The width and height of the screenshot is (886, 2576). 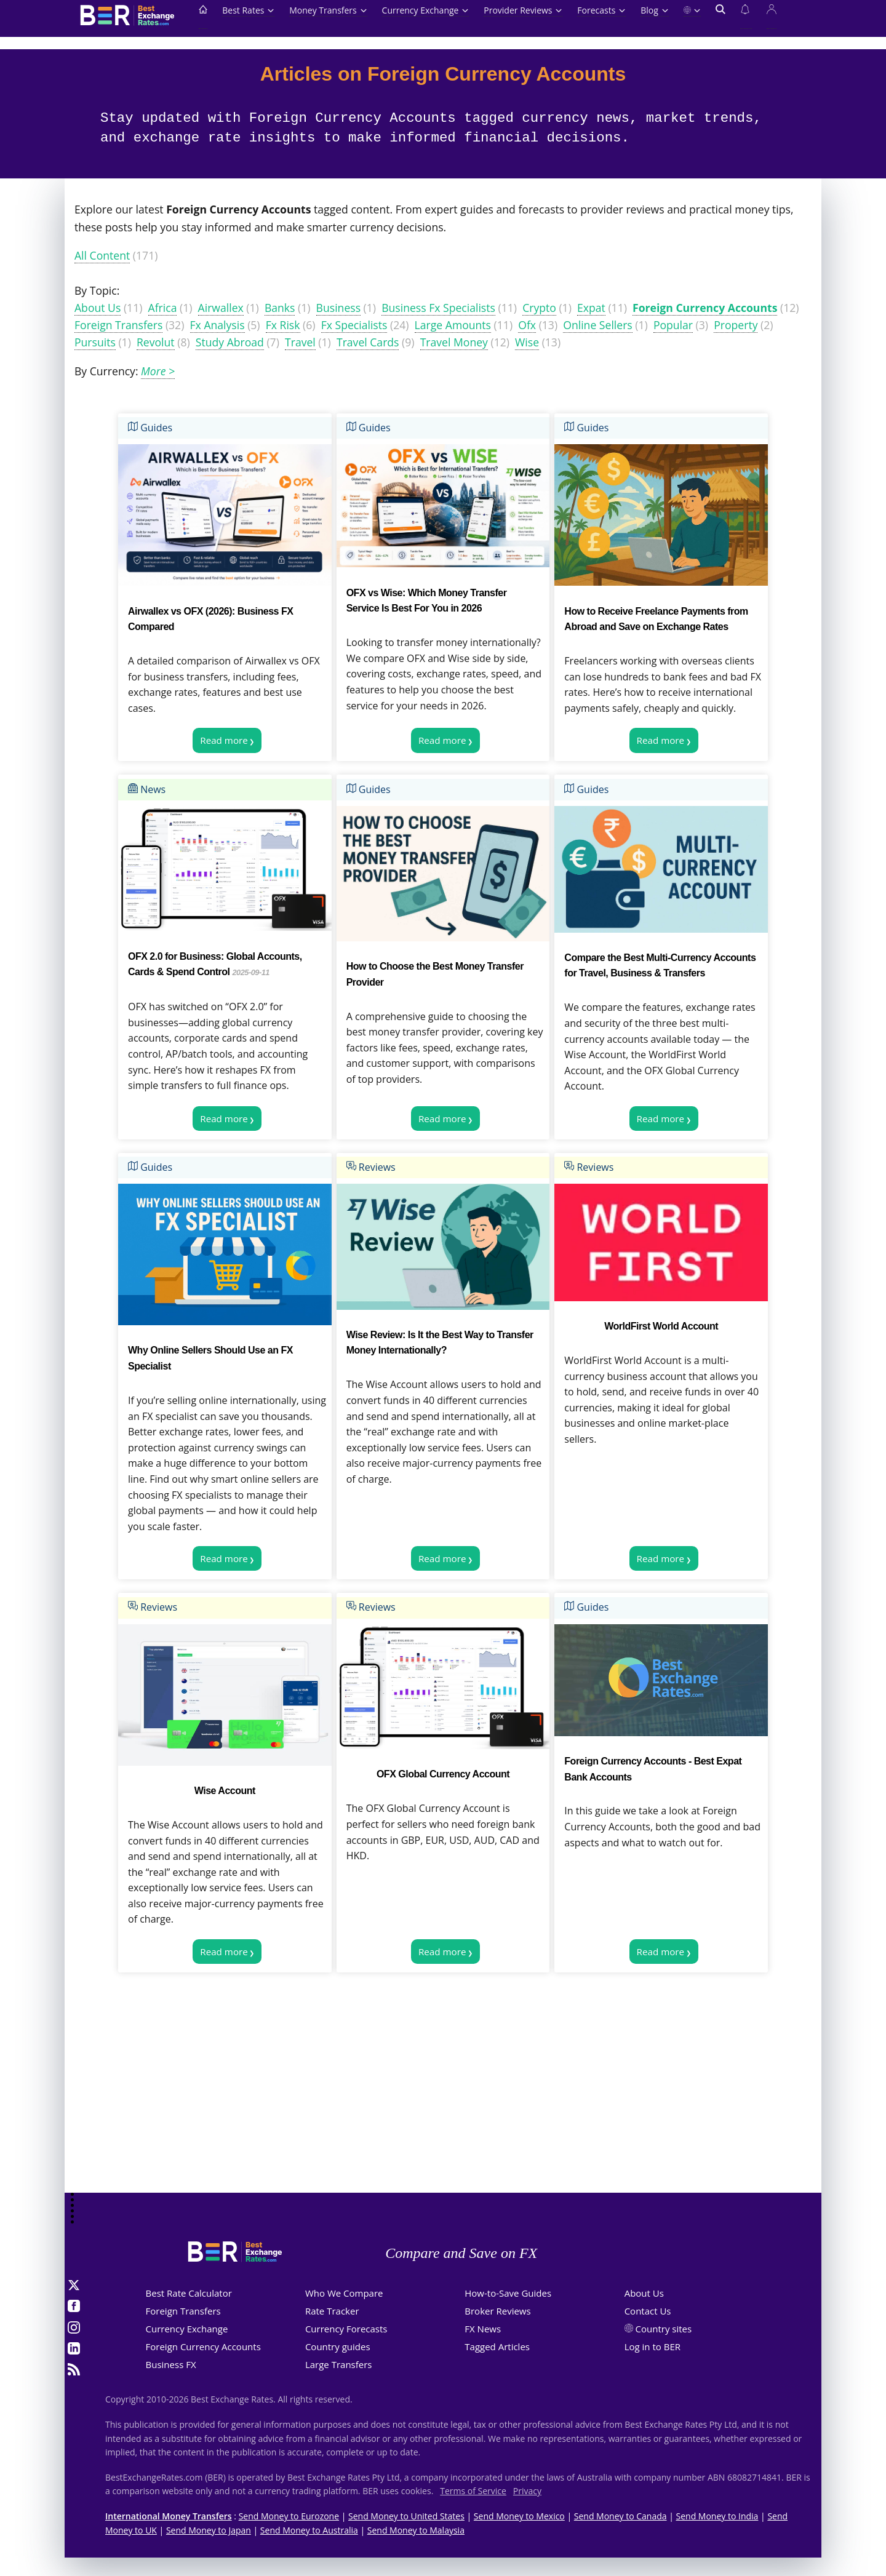 I want to click on Study Abroad, so click(x=230, y=342).